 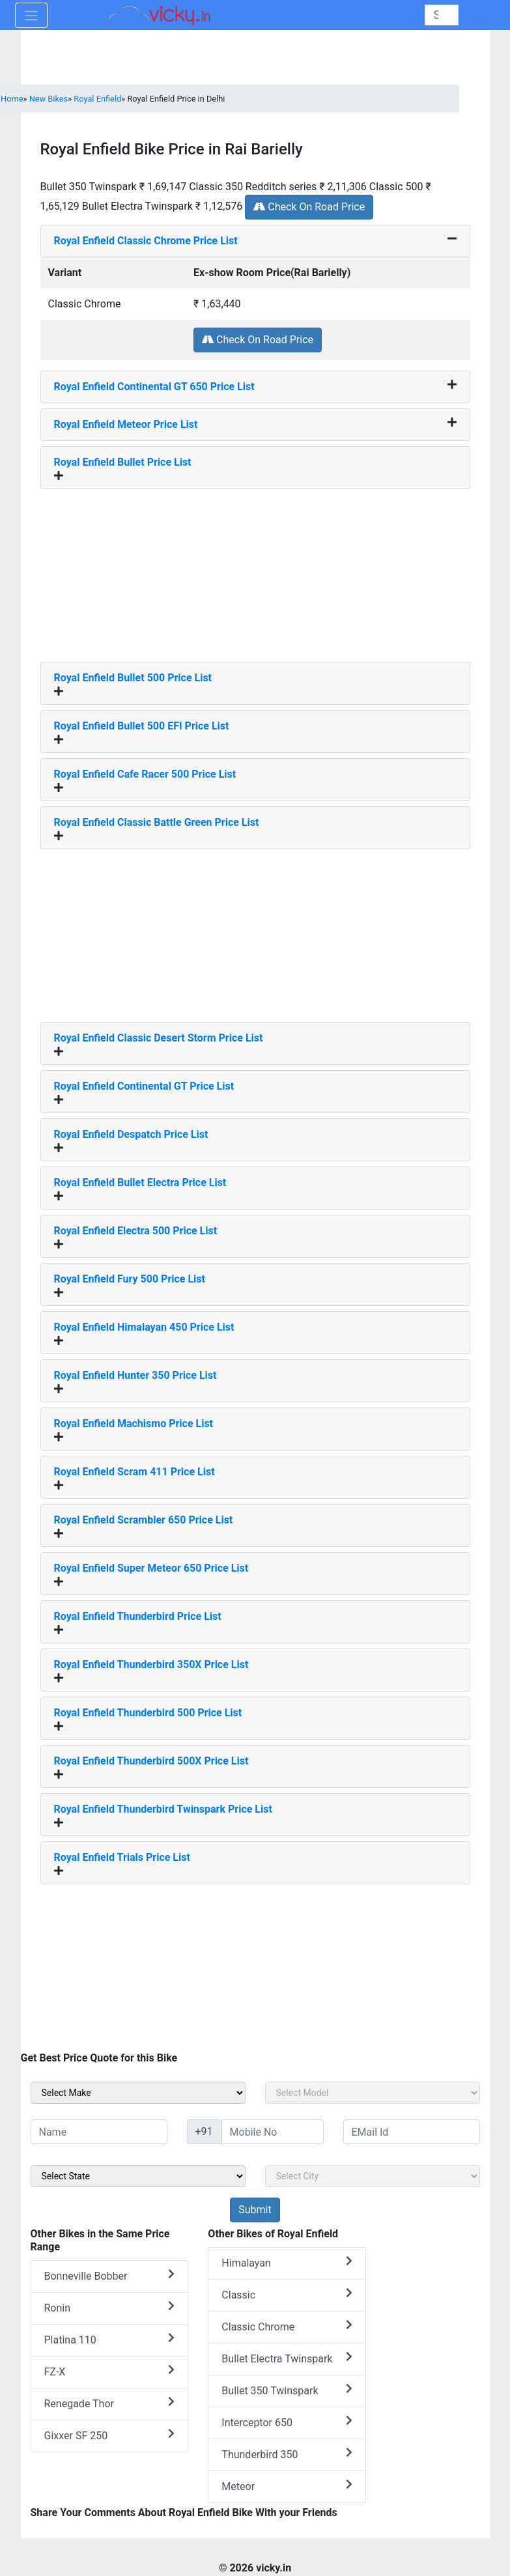 What do you see at coordinates (109, 2371) in the screenshot?
I see `FZ-X` at bounding box center [109, 2371].